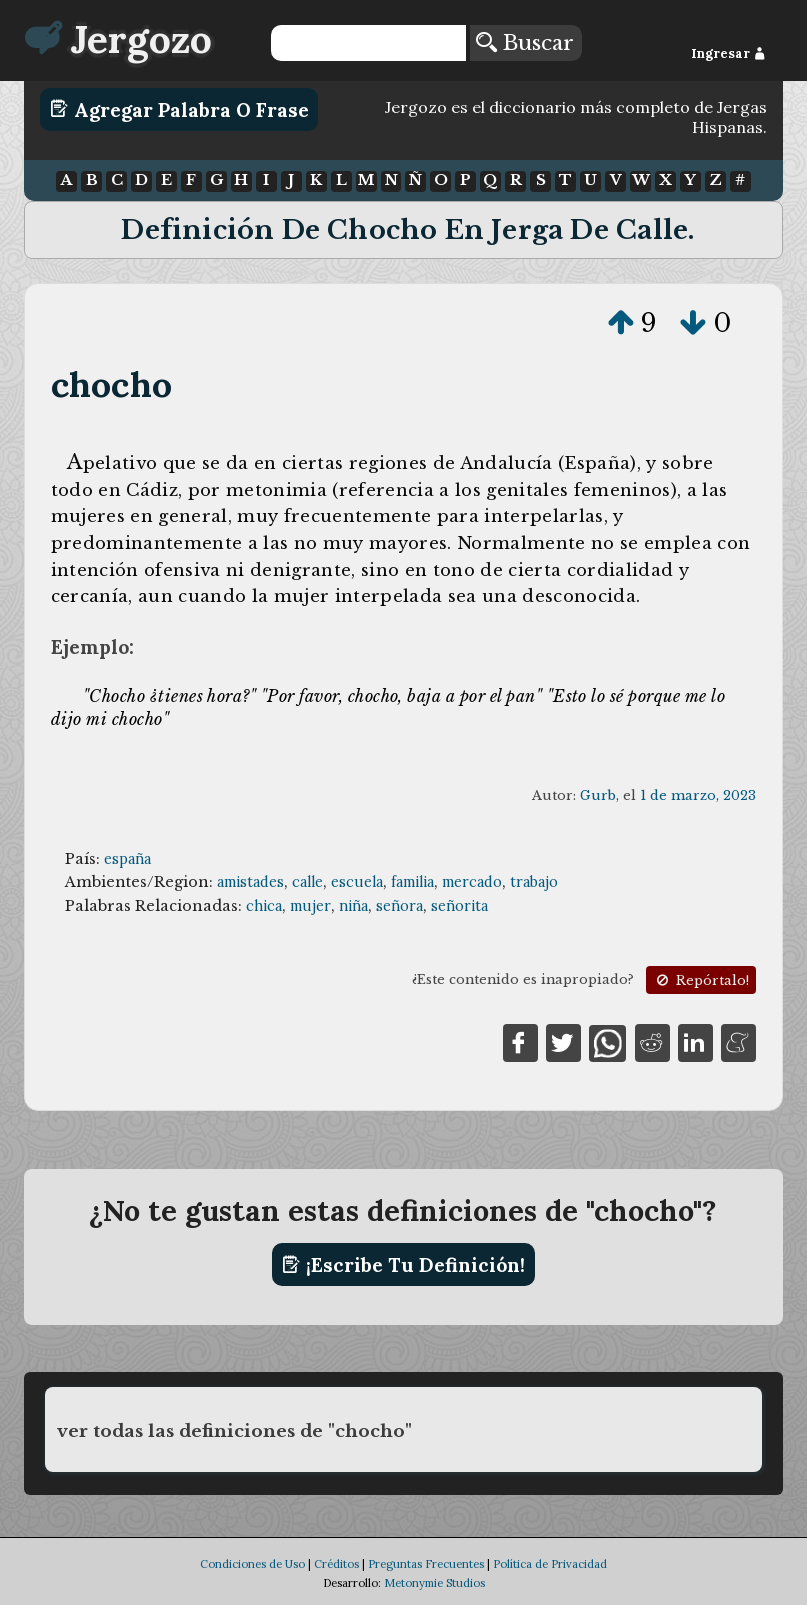 Image resolution: width=807 pixels, height=1605 pixels. What do you see at coordinates (728, 53) in the screenshot?
I see `Ingresar` at bounding box center [728, 53].